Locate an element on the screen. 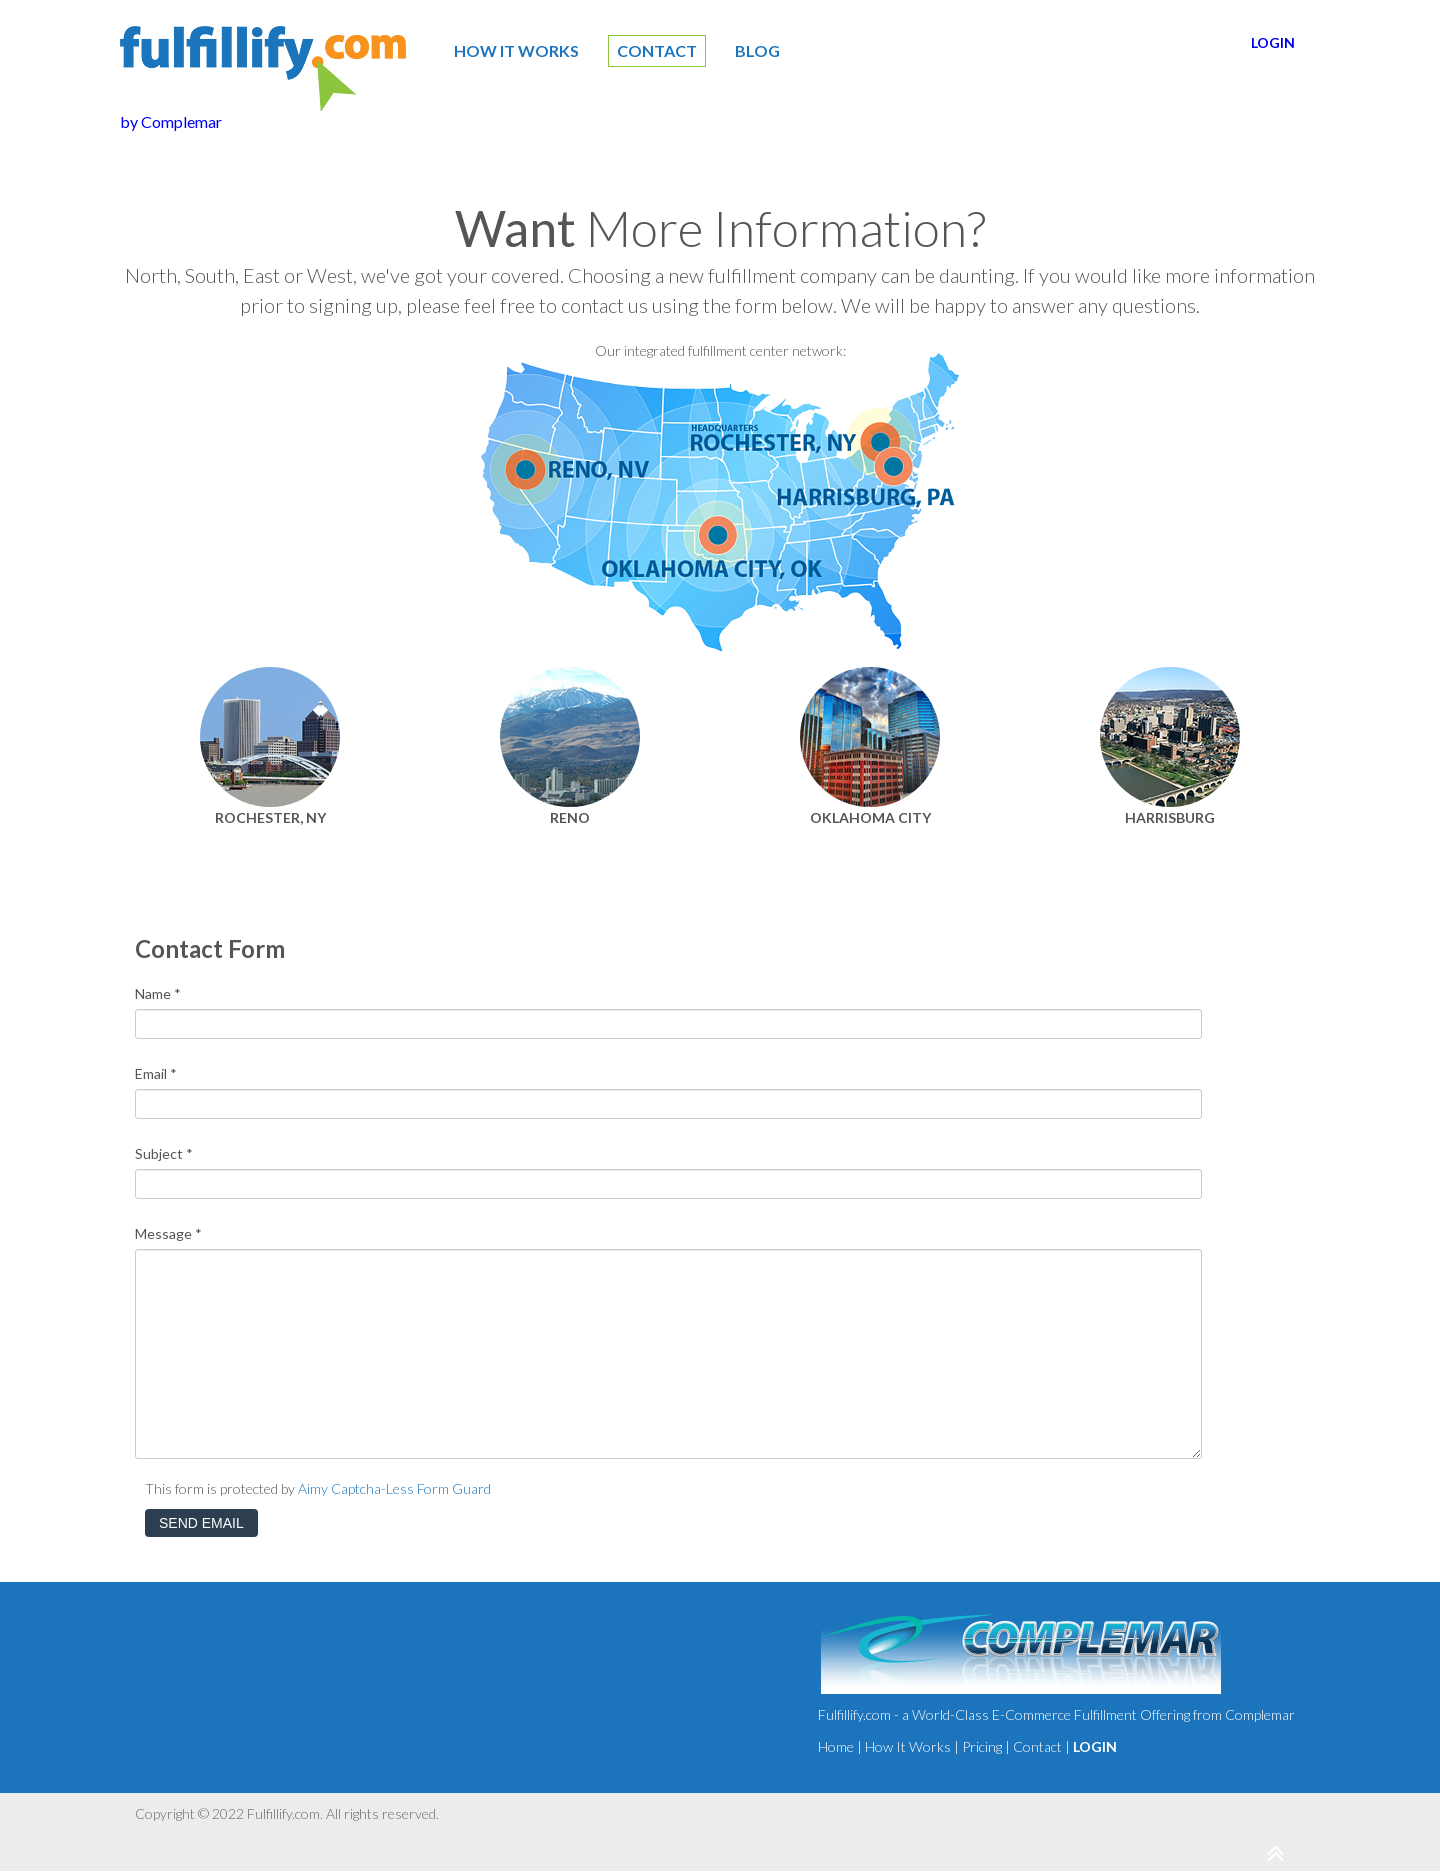 This screenshot has height=1875, width=1440. Name is located at coordinates (158, 993).